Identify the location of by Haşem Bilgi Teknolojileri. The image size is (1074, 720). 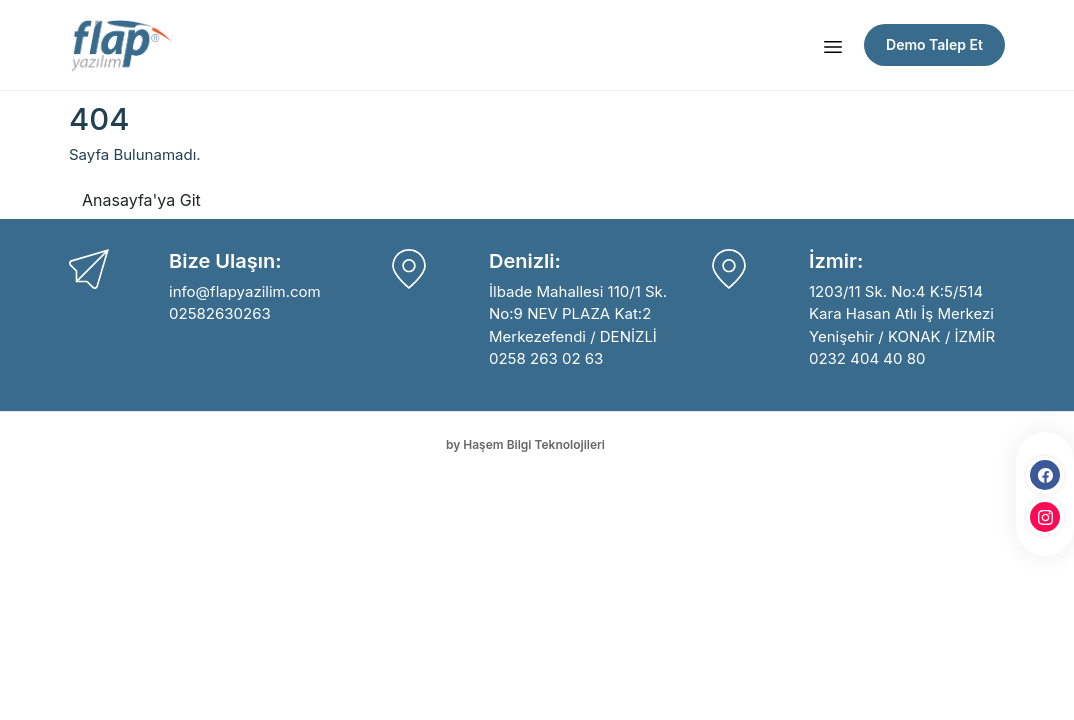
(525, 444).